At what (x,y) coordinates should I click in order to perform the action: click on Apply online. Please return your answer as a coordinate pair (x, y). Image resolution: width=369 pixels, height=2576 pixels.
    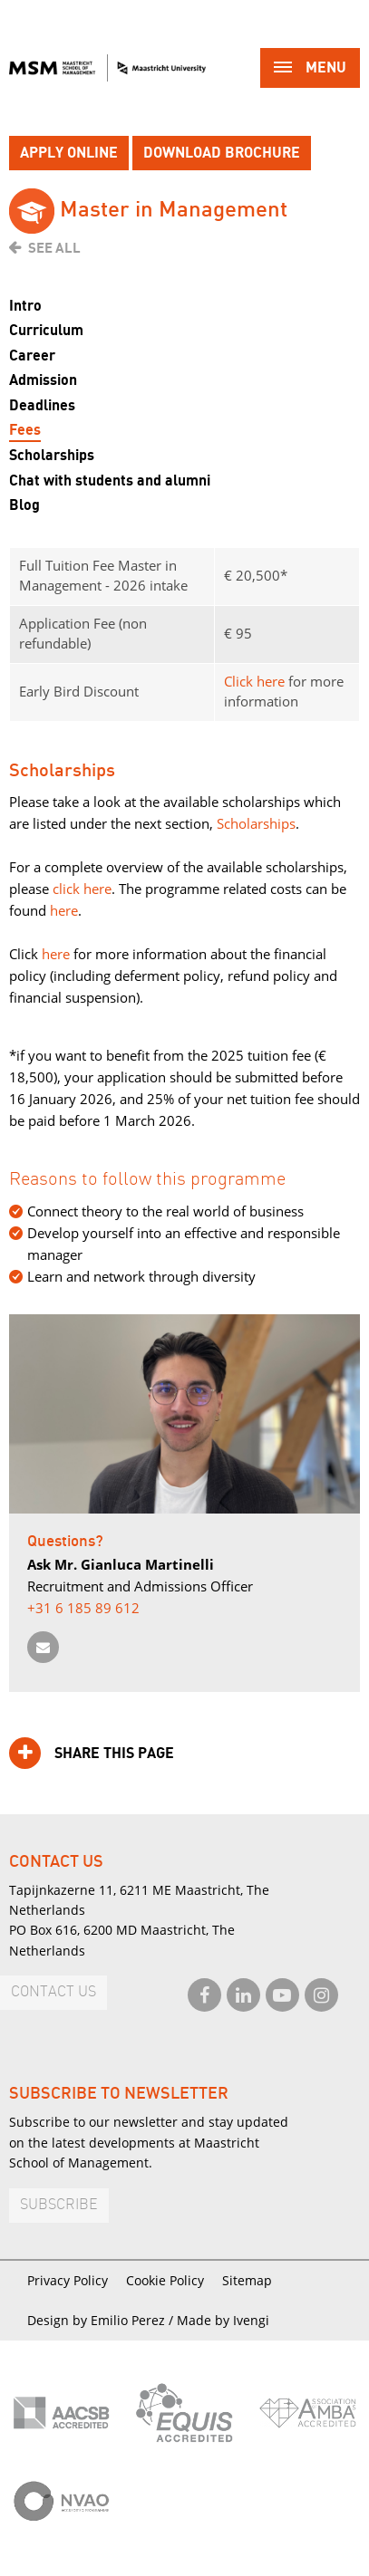
    Looking at the image, I should click on (69, 153).